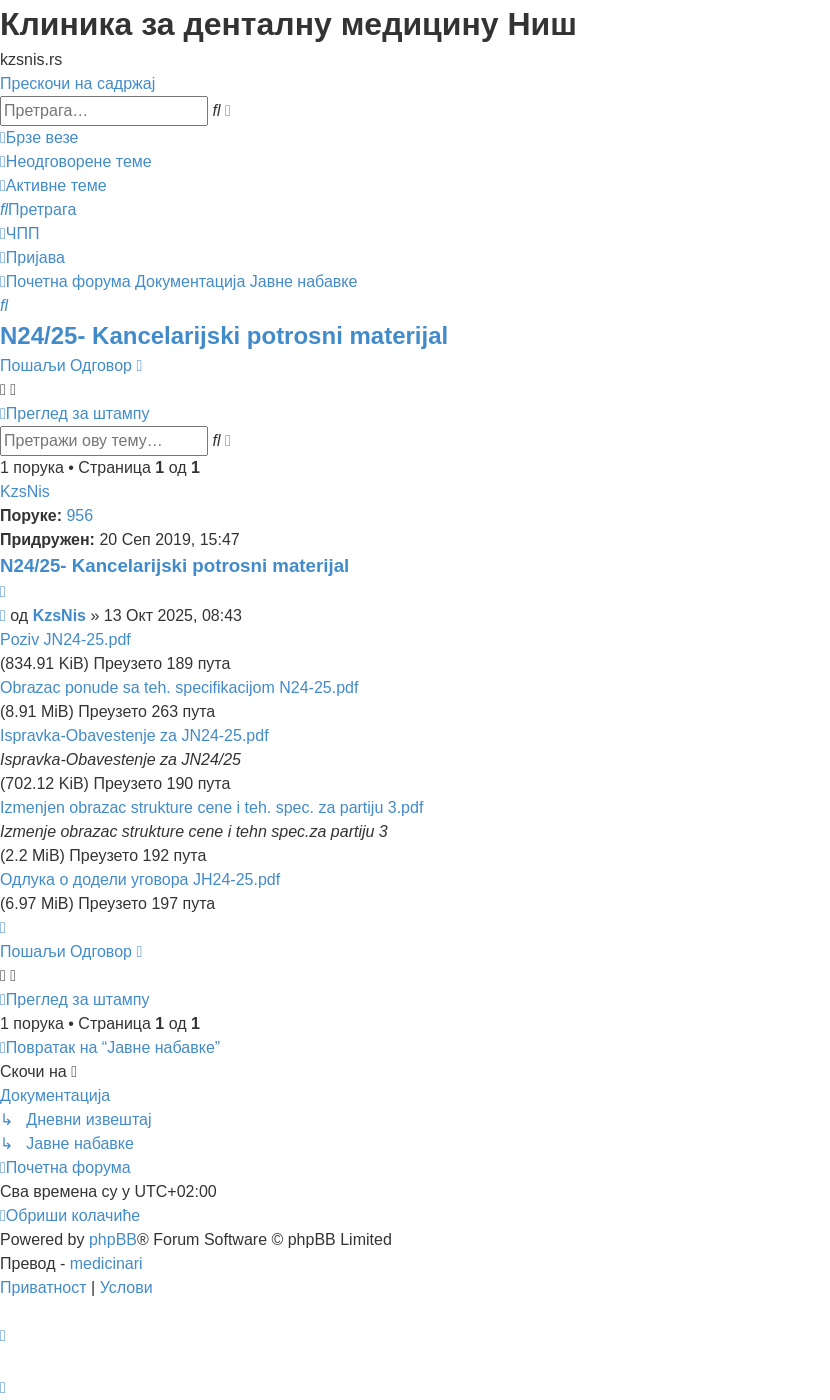 This screenshot has width=830, height=1400. What do you see at coordinates (79, 515) in the screenshot?
I see `956` at bounding box center [79, 515].